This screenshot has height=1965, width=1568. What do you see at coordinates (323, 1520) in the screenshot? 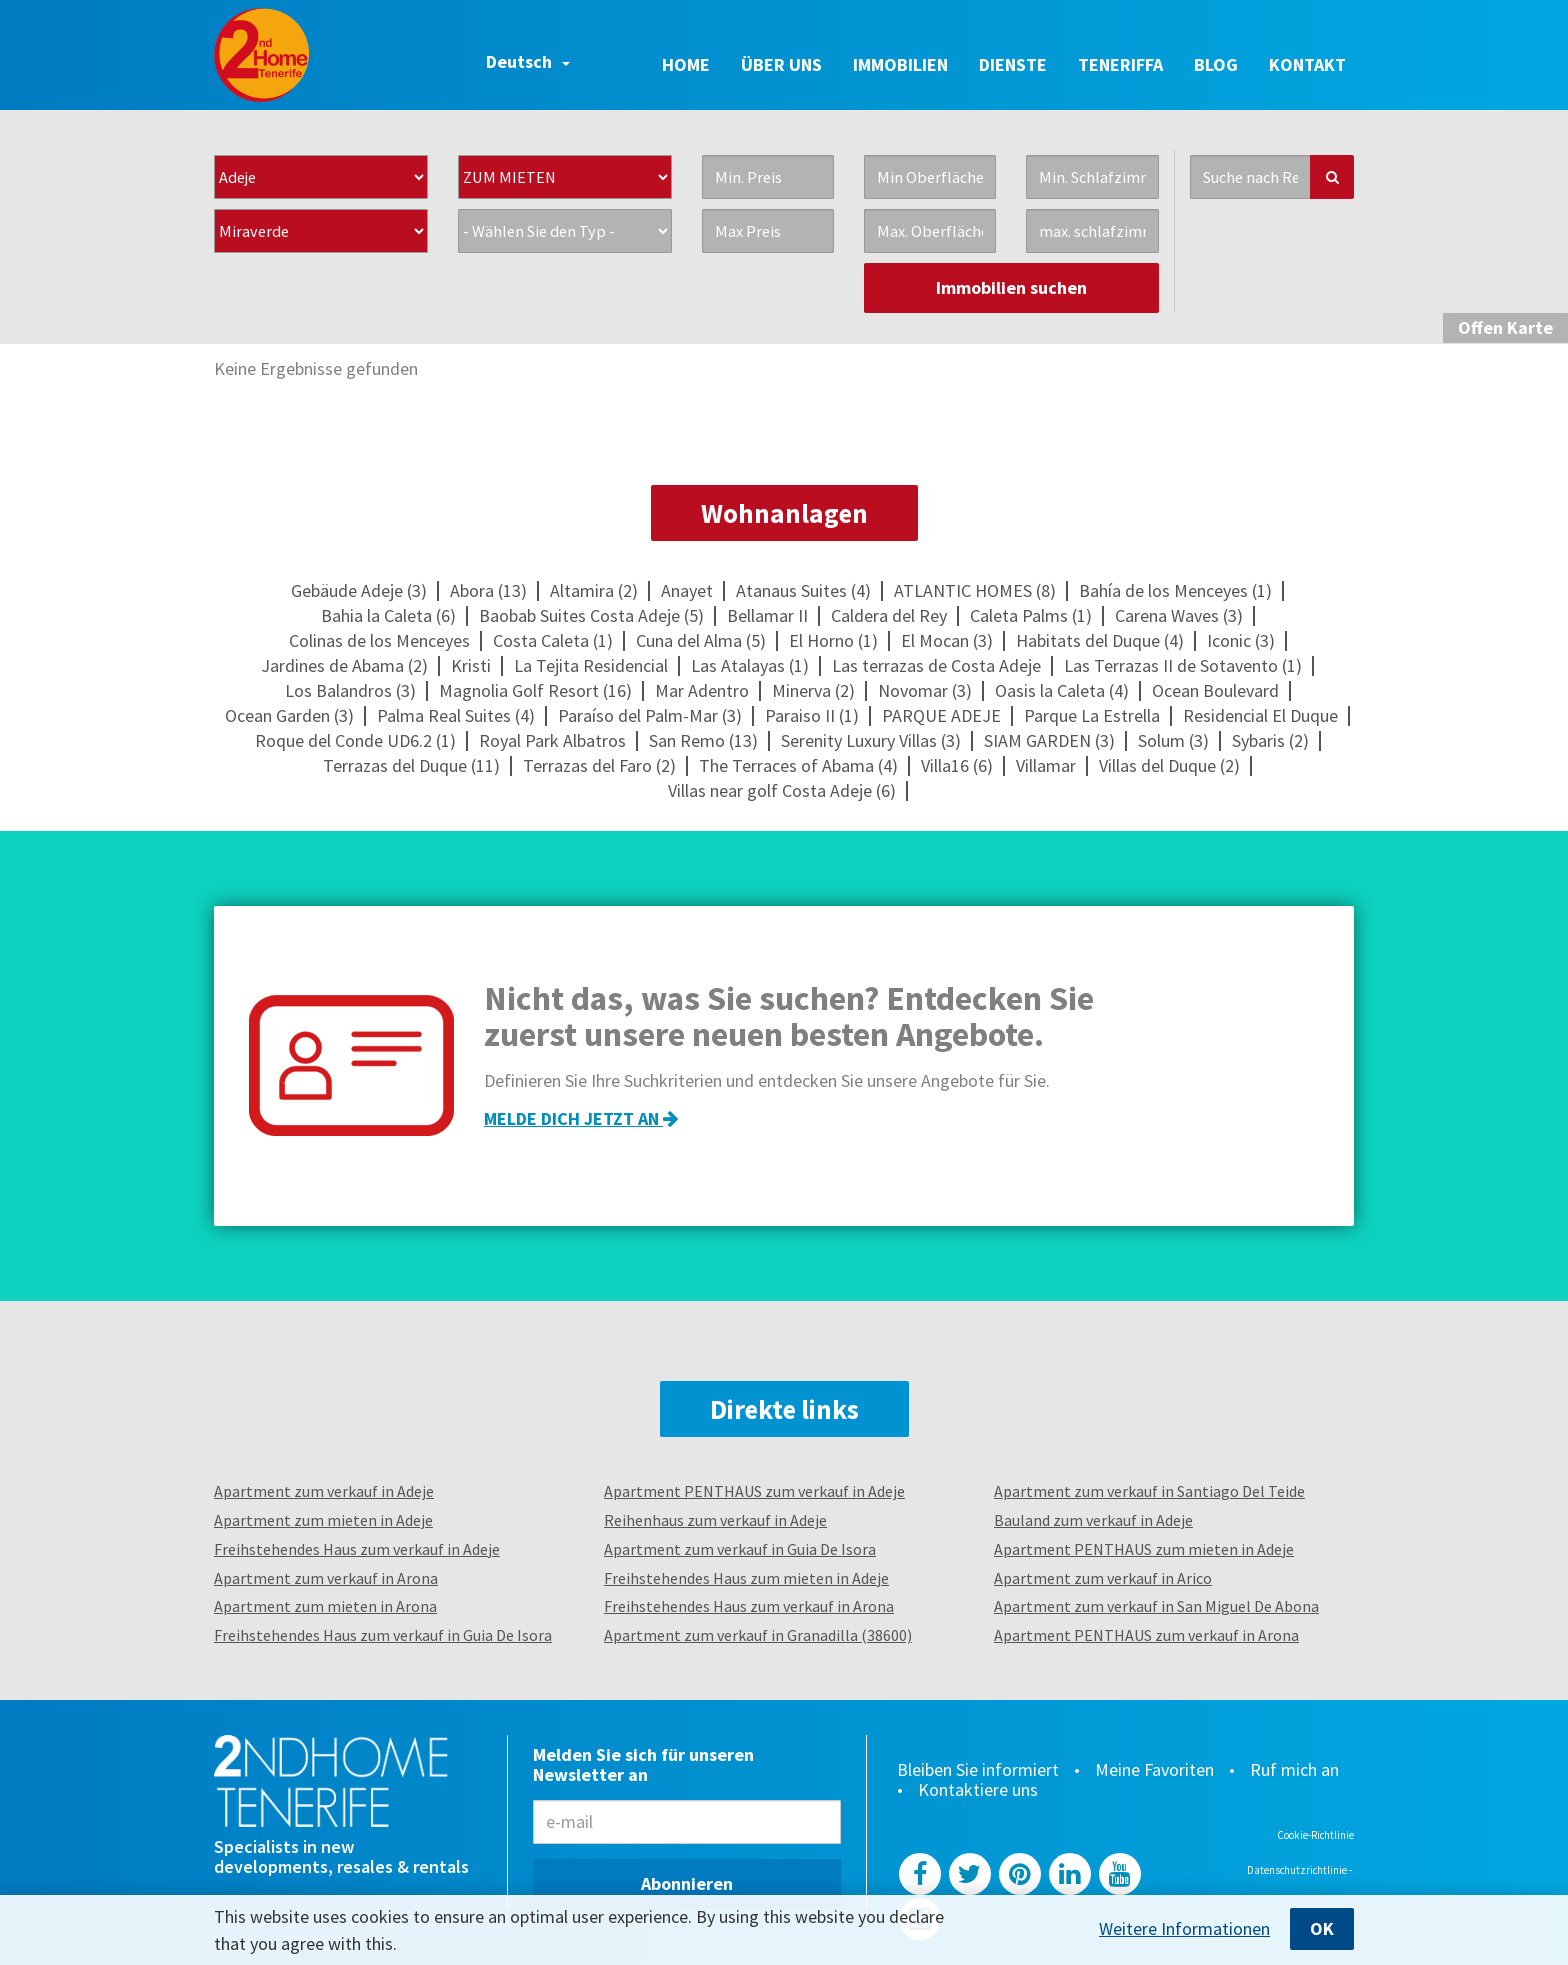
I see `Apartment zum mieten in Adeje` at bounding box center [323, 1520].